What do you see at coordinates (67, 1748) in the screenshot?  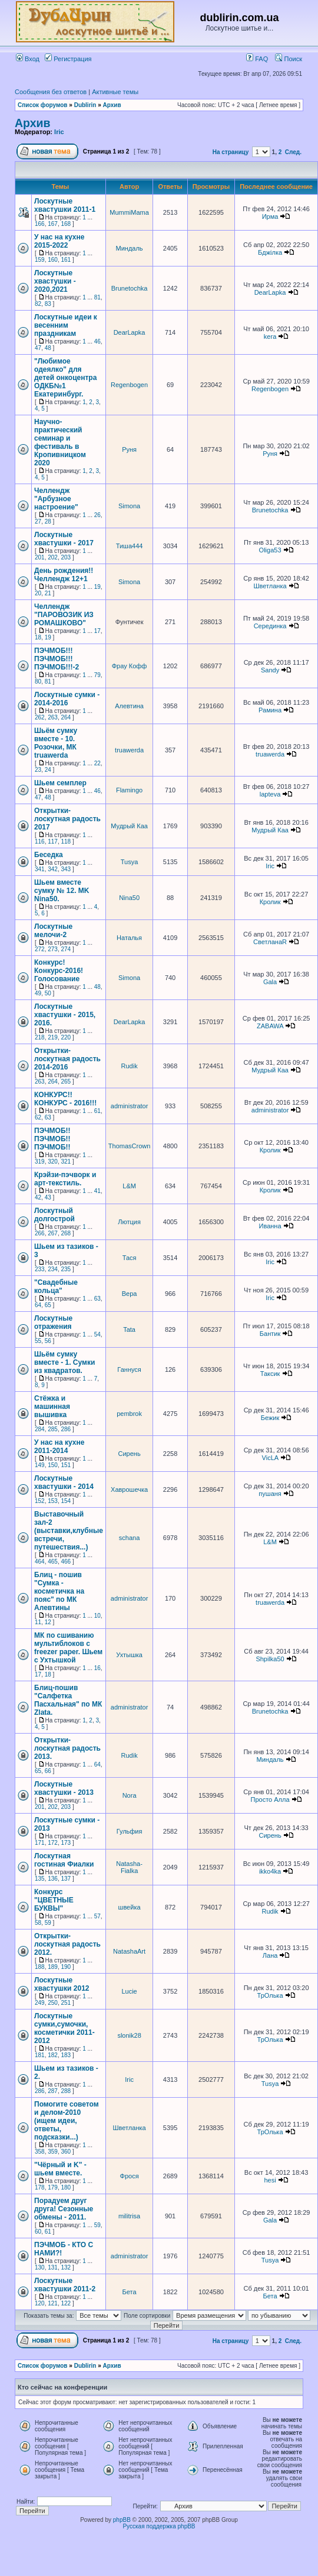 I see `Открытки-лоскутная радость 2013.` at bounding box center [67, 1748].